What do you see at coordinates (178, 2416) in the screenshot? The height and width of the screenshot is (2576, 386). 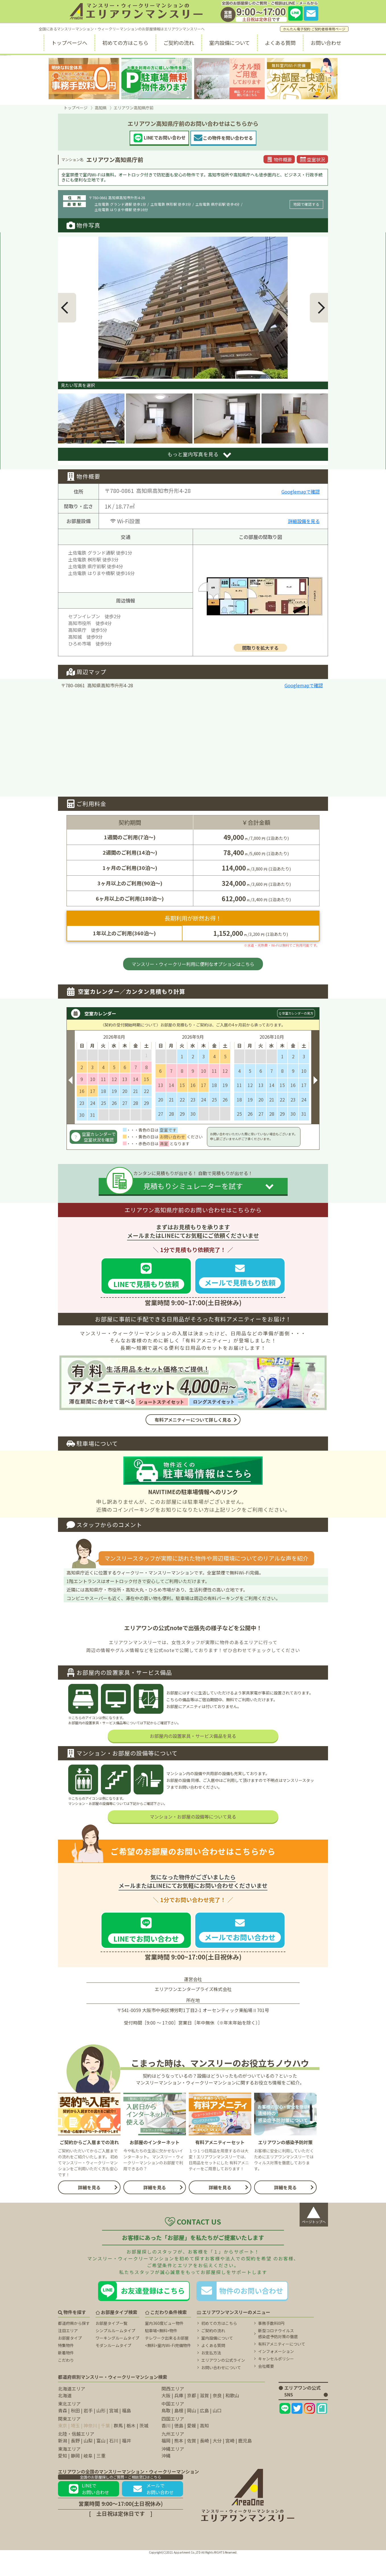 I see `兵庫` at bounding box center [178, 2416].